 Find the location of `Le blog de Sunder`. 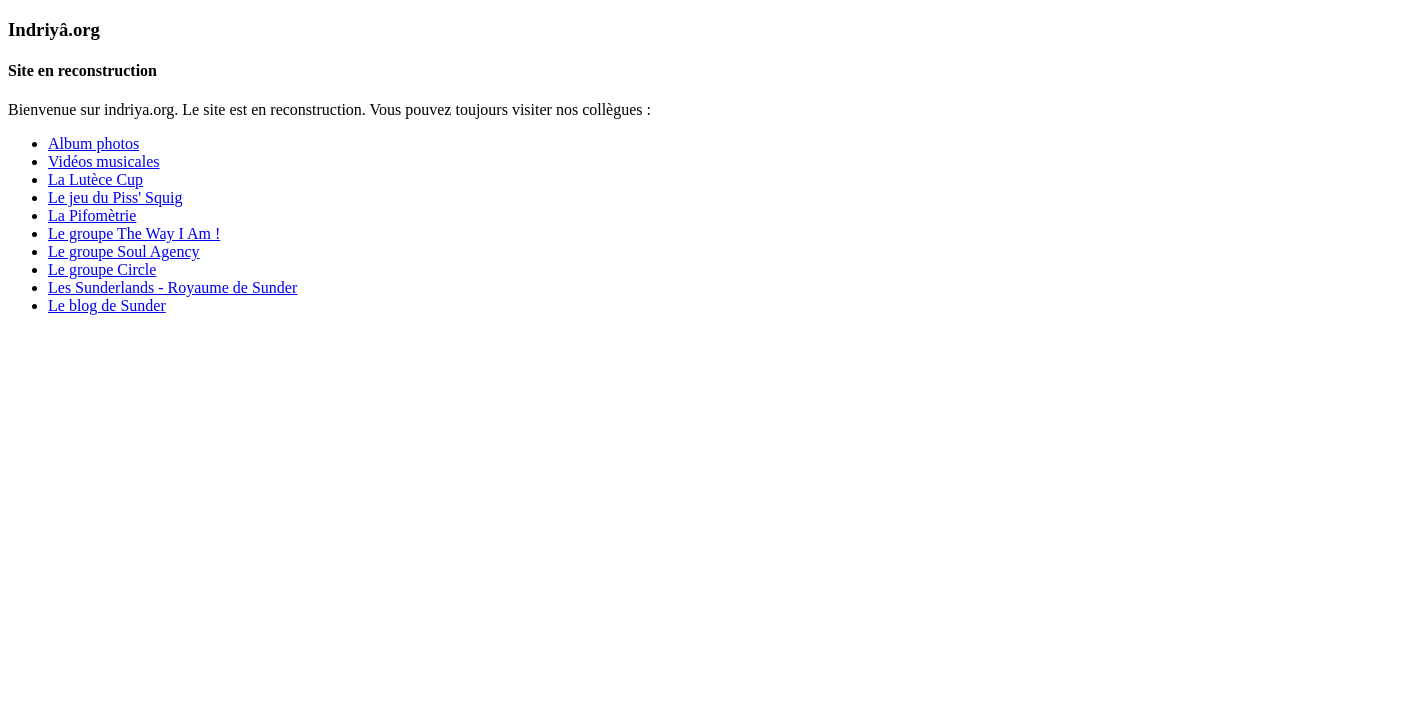

Le blog de Sunder is located at coordinates (107, 305).